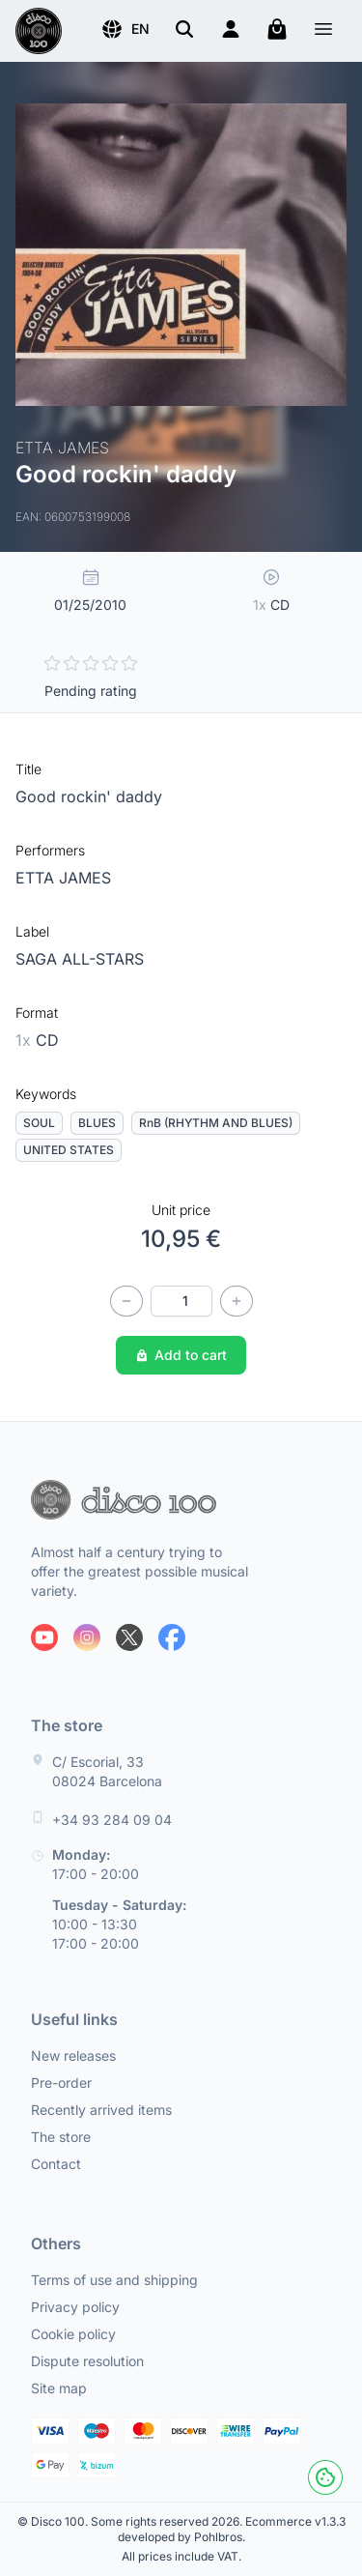 The image size is (362, 2576). What do you see at coordinates (114, 2280) in the screenshot?
I see `Terms of use and shipping` at bounding box center [114, 2280].